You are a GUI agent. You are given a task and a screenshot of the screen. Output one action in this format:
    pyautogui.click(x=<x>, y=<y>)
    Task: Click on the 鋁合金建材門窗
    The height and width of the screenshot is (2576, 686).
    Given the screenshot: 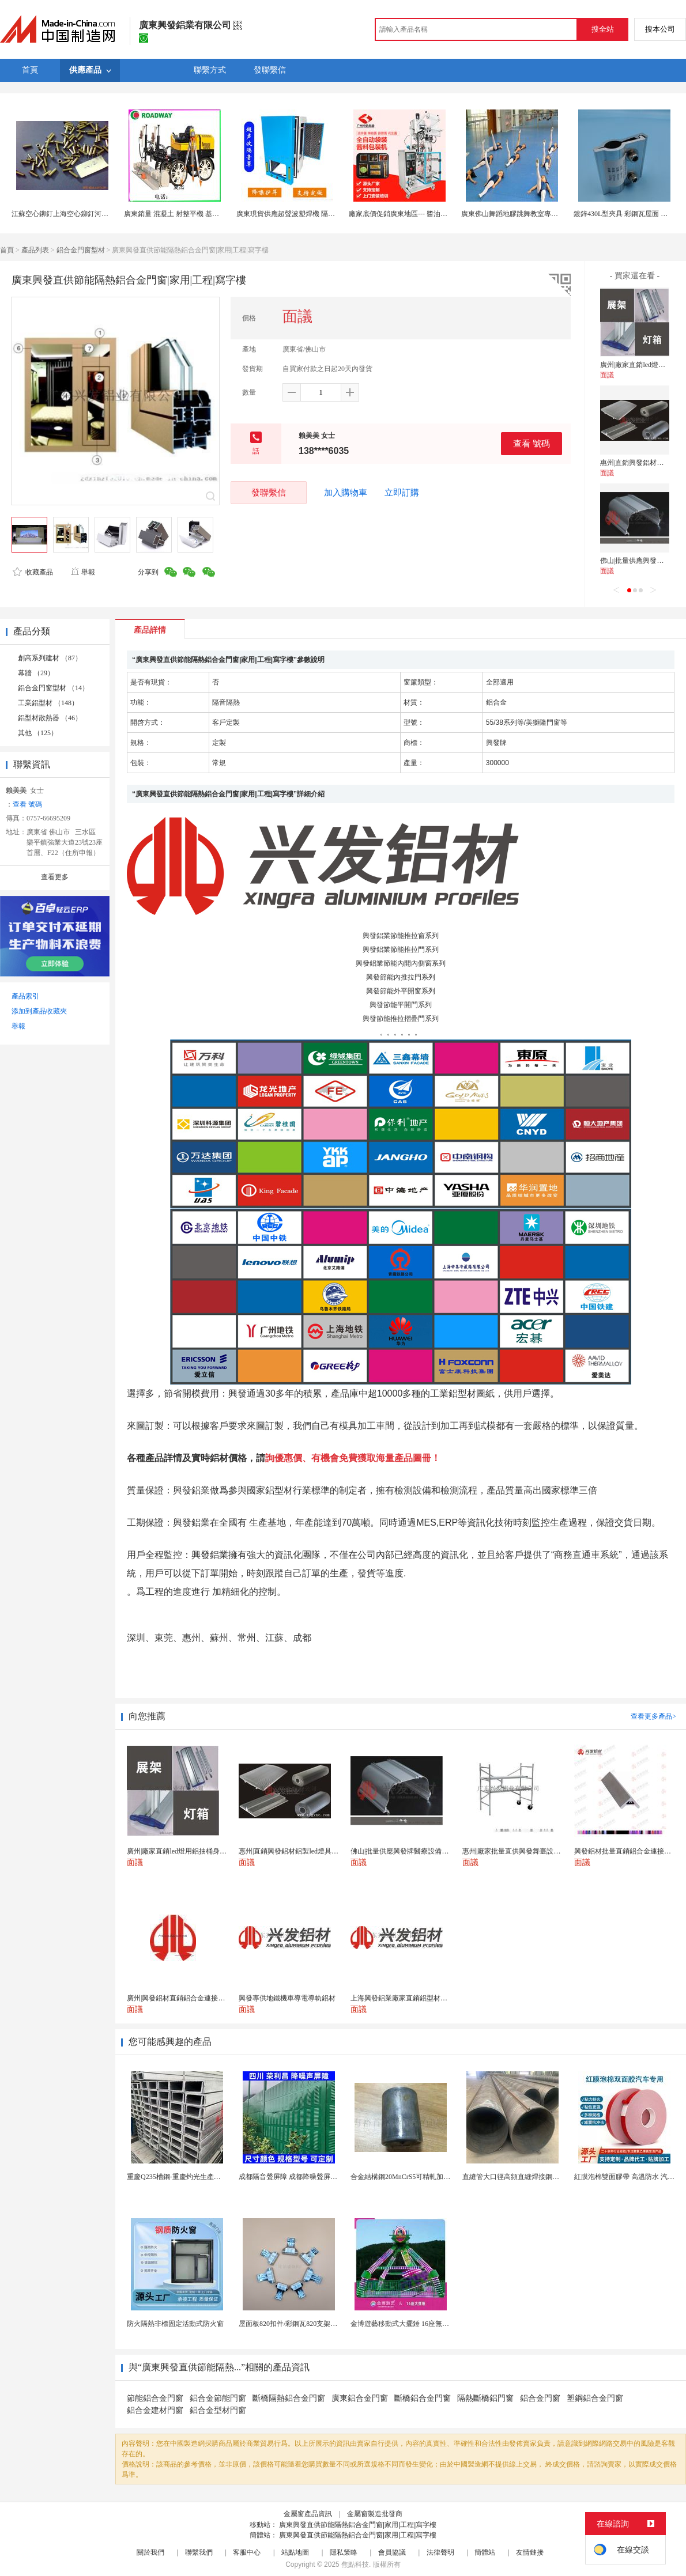 What is the action you would take?
    pyautogui.click(x=155, y=2410)
    